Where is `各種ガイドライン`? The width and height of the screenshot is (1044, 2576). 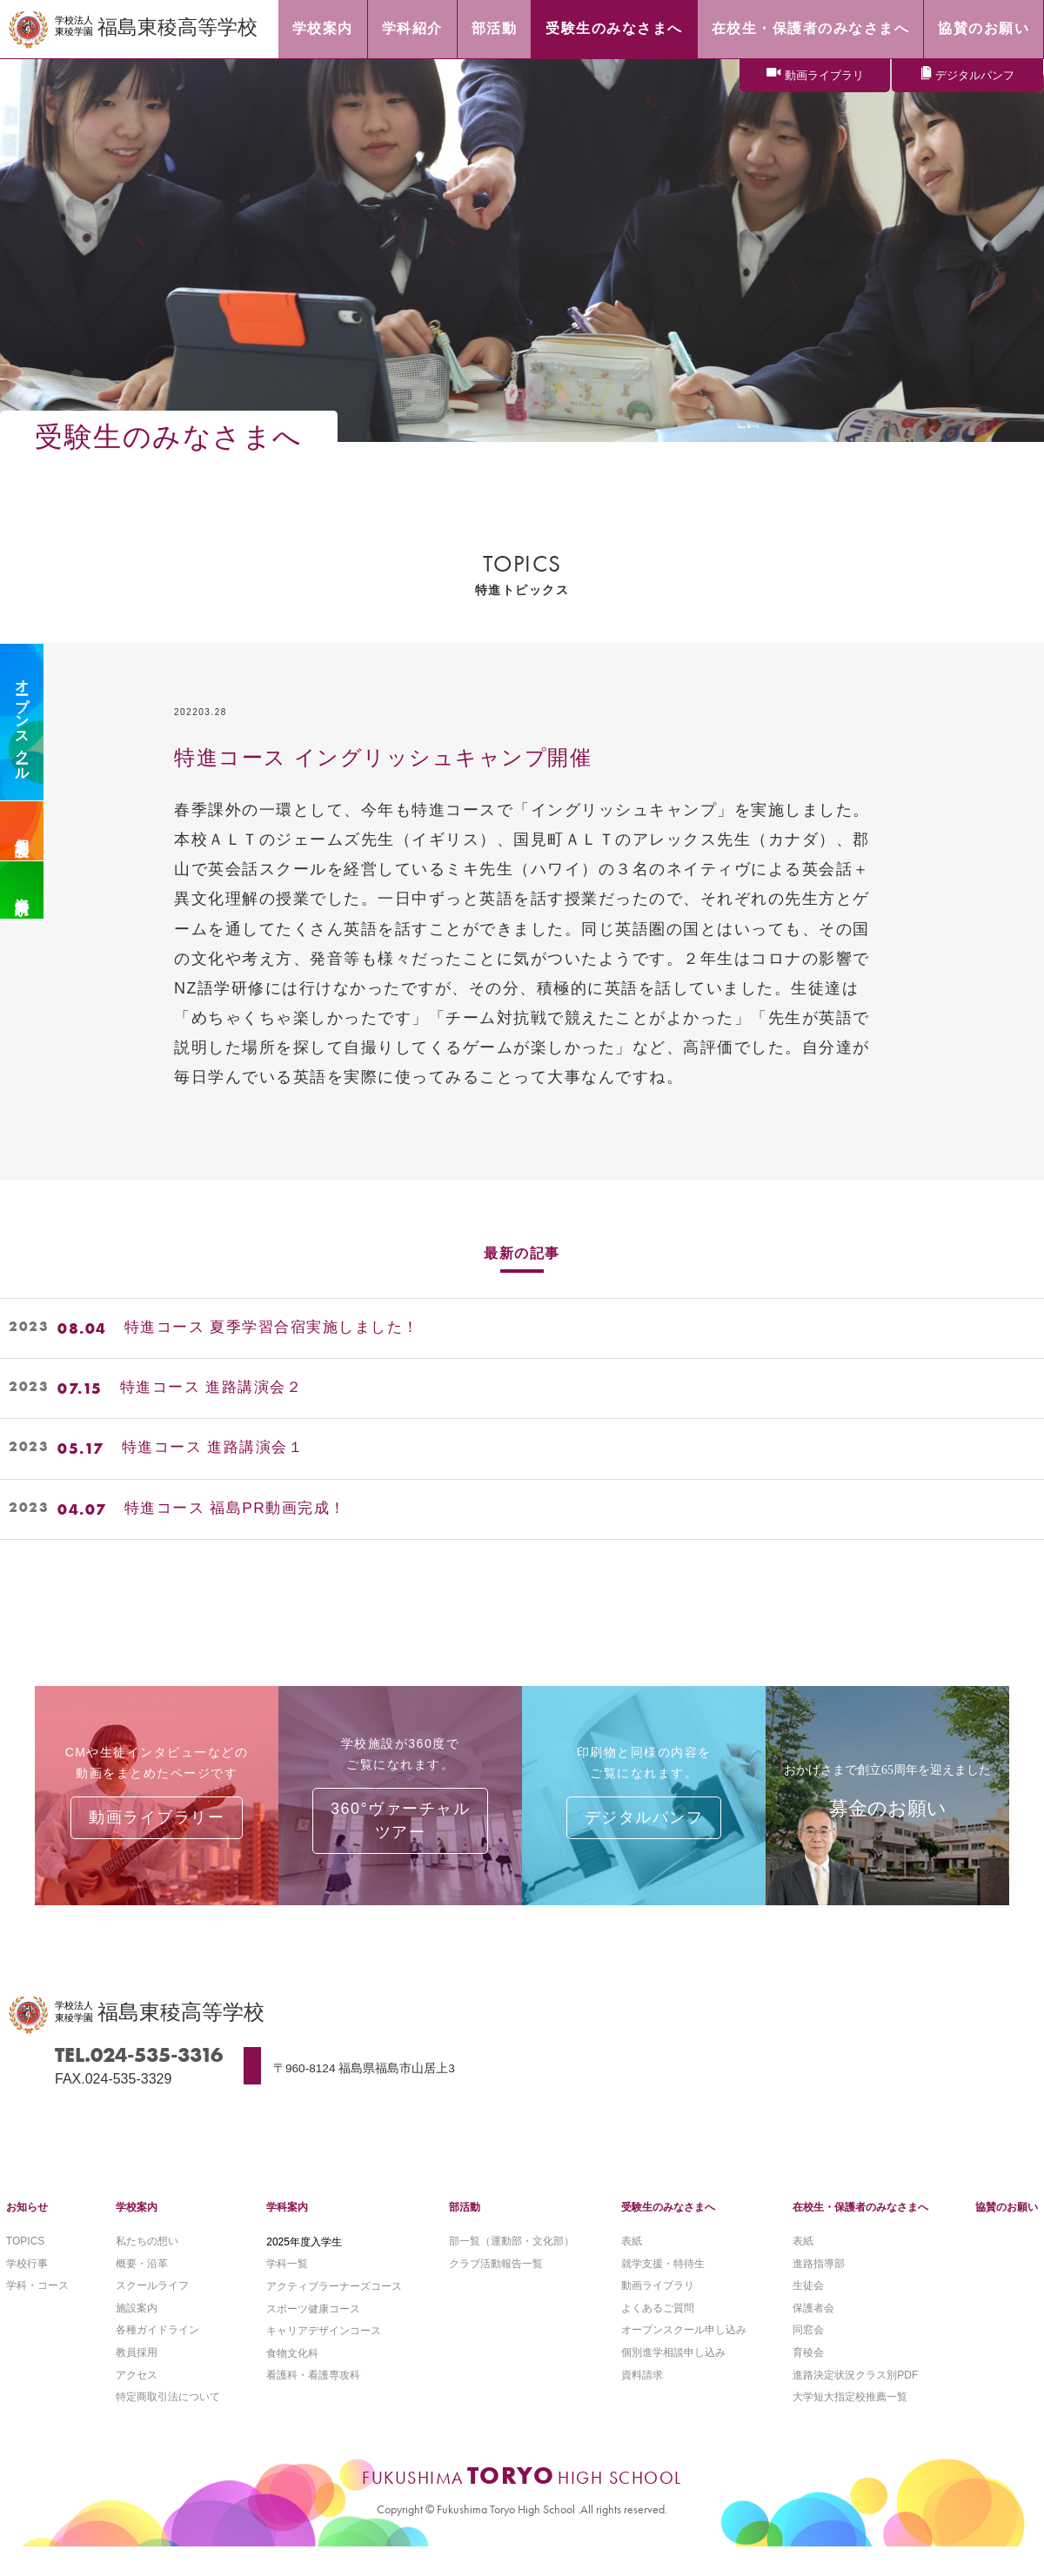 各種ガイドライン is located at coordinates (157, 2357).